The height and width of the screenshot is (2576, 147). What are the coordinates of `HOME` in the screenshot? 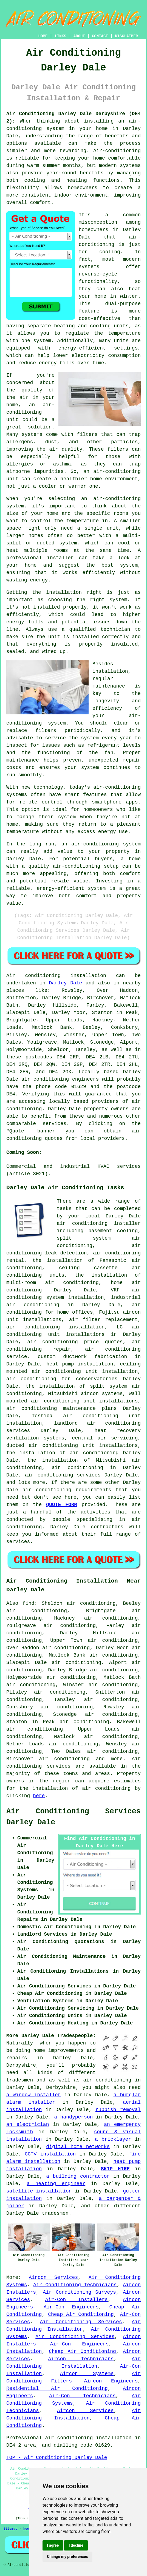 It's located at (43, 36).